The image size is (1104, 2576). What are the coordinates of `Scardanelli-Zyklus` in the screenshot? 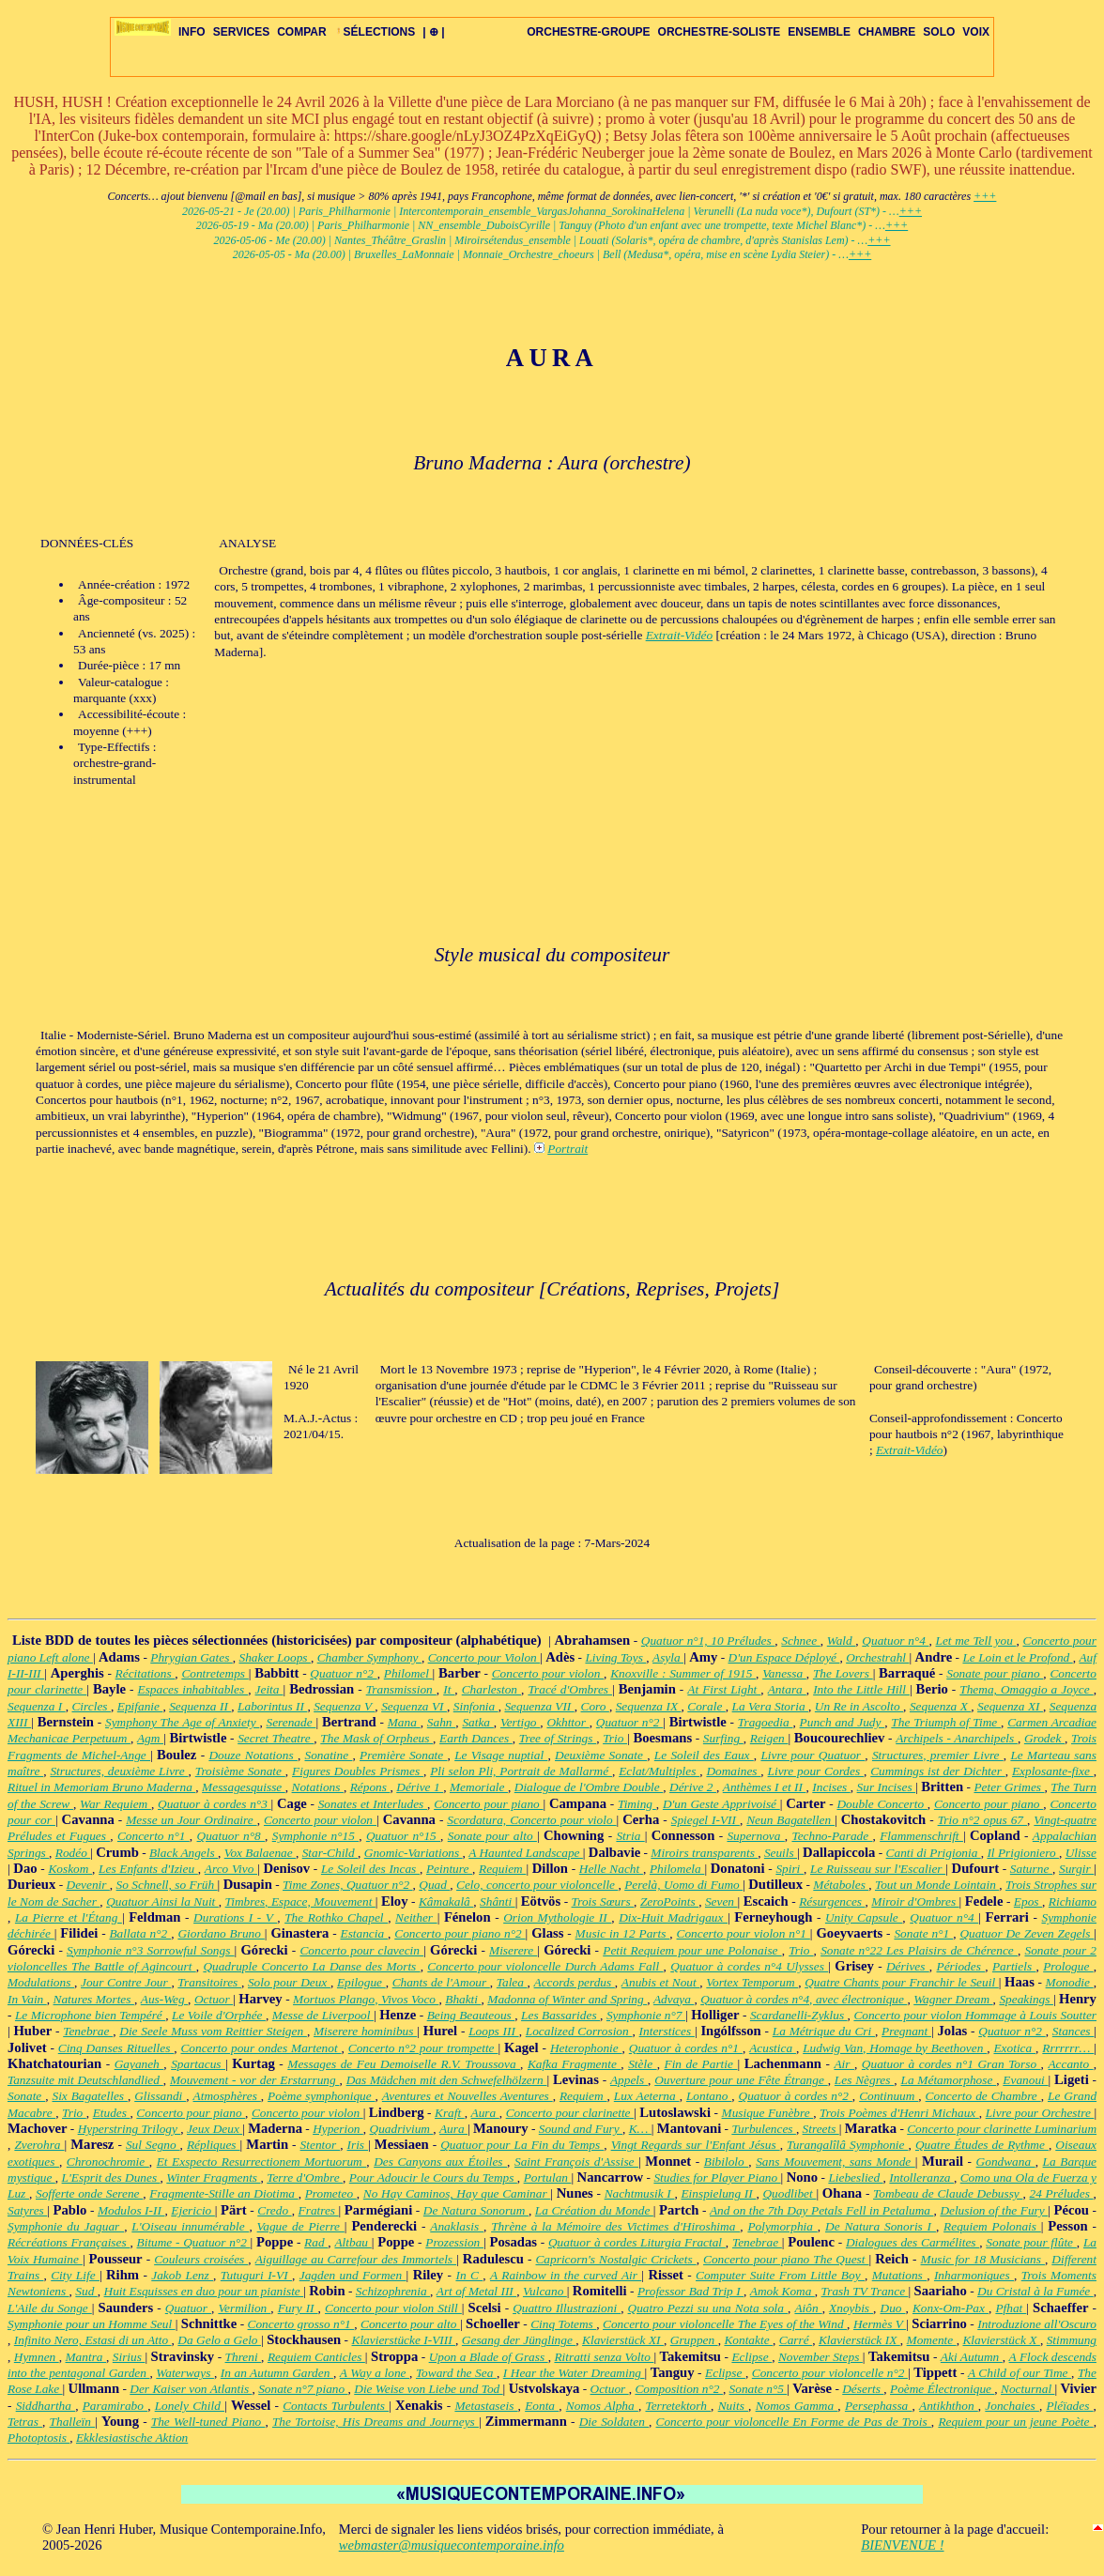 It's located at (799, 2015).